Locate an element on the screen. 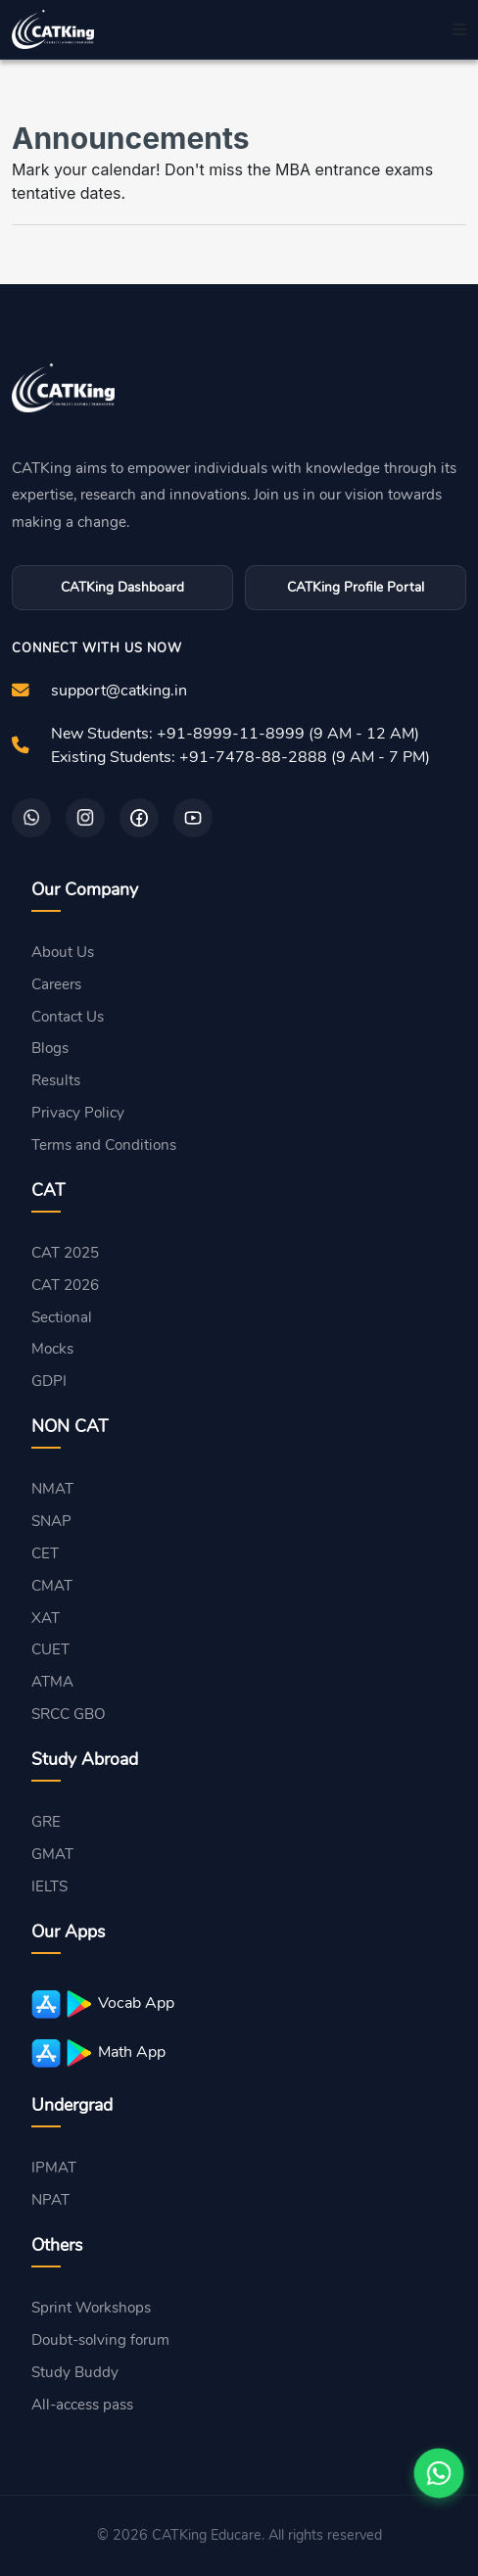 This screenshot has width=478, height=2576. XAT is located at coordinates (45, 1618).